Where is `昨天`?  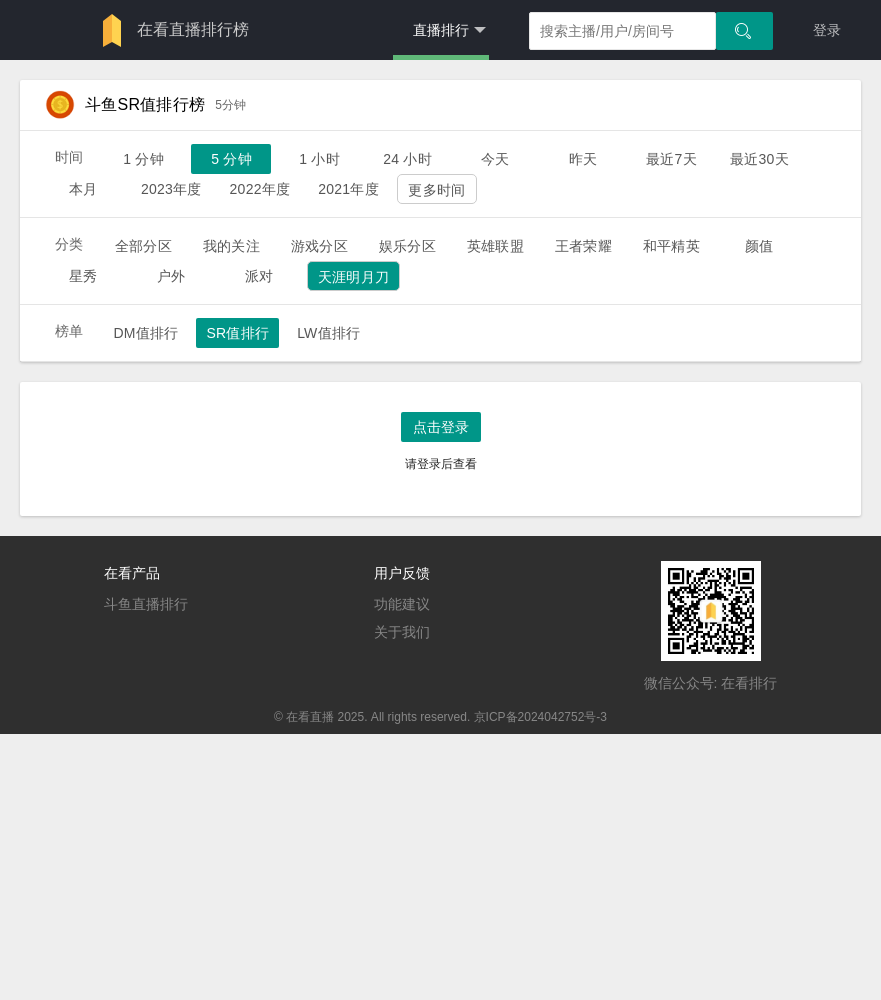
昨天 is located at coordinates (583, 159).